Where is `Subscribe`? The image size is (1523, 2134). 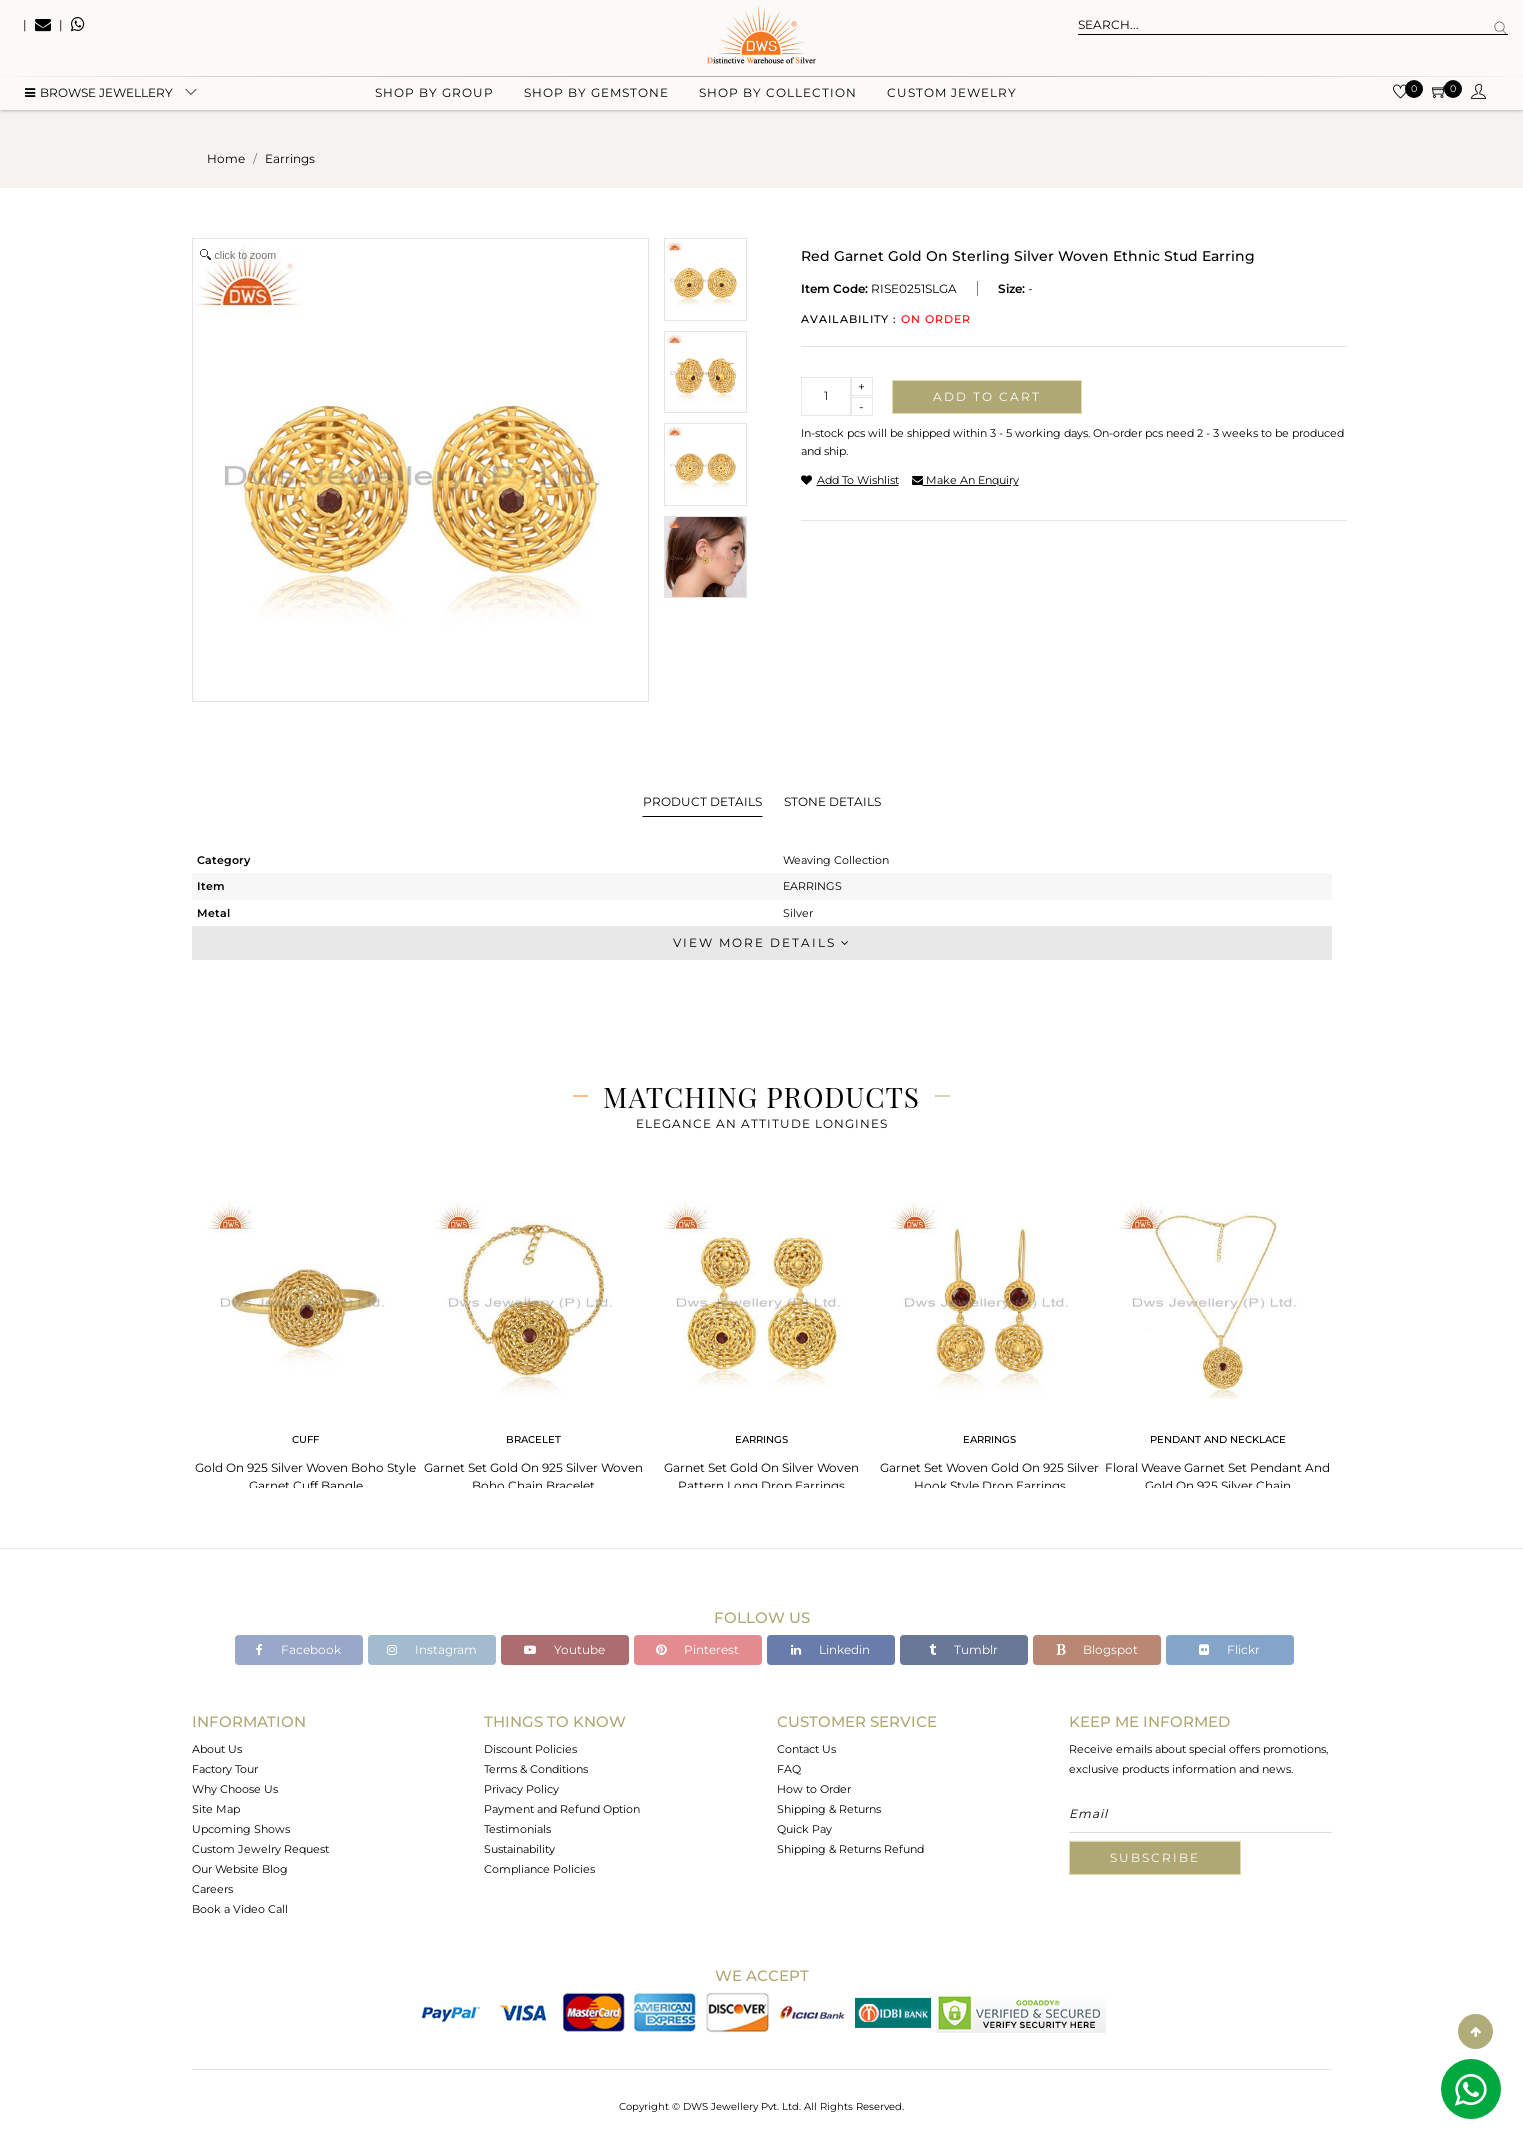 Subscribe is located at coordinates (1155, 1857).